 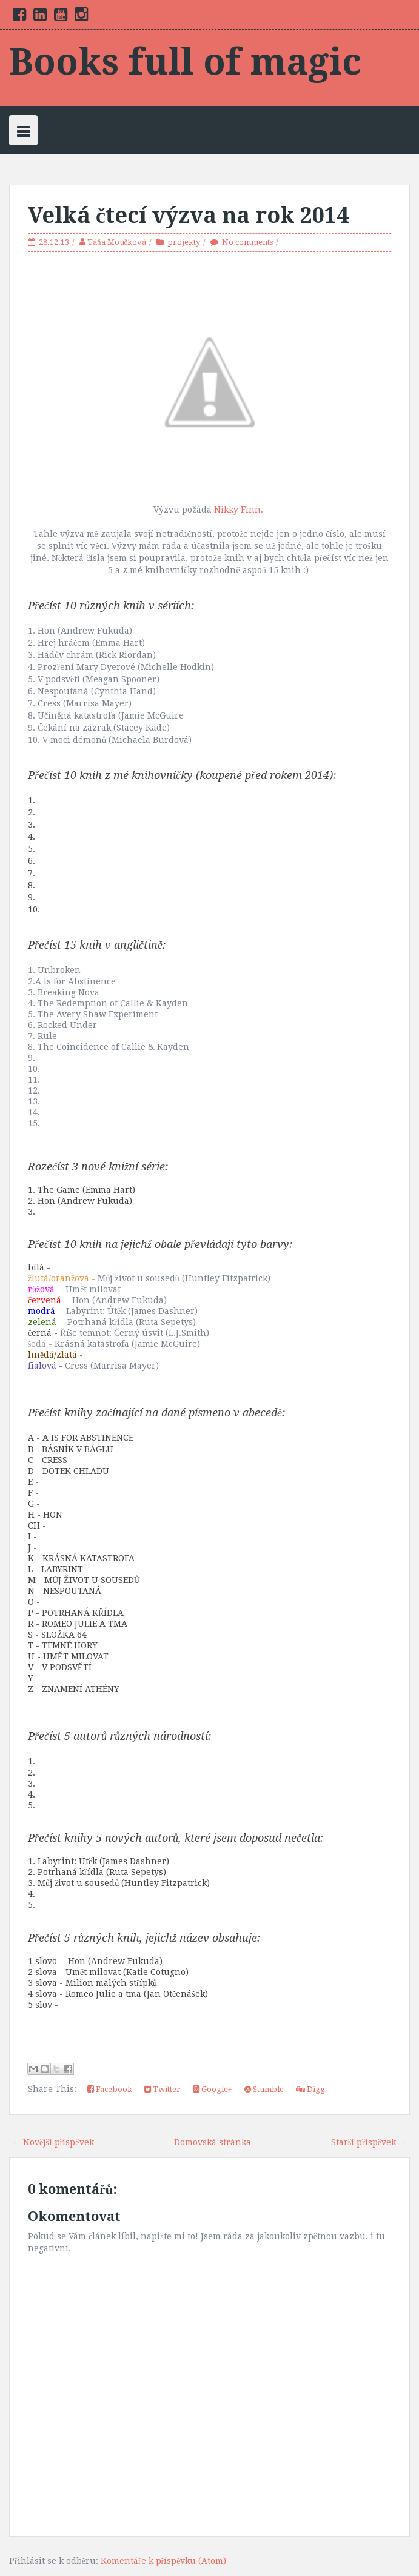 What do you see at coordinates (264, 2089) in the screenshot?
I see `Stumble` at bounding box center [264, 2089].